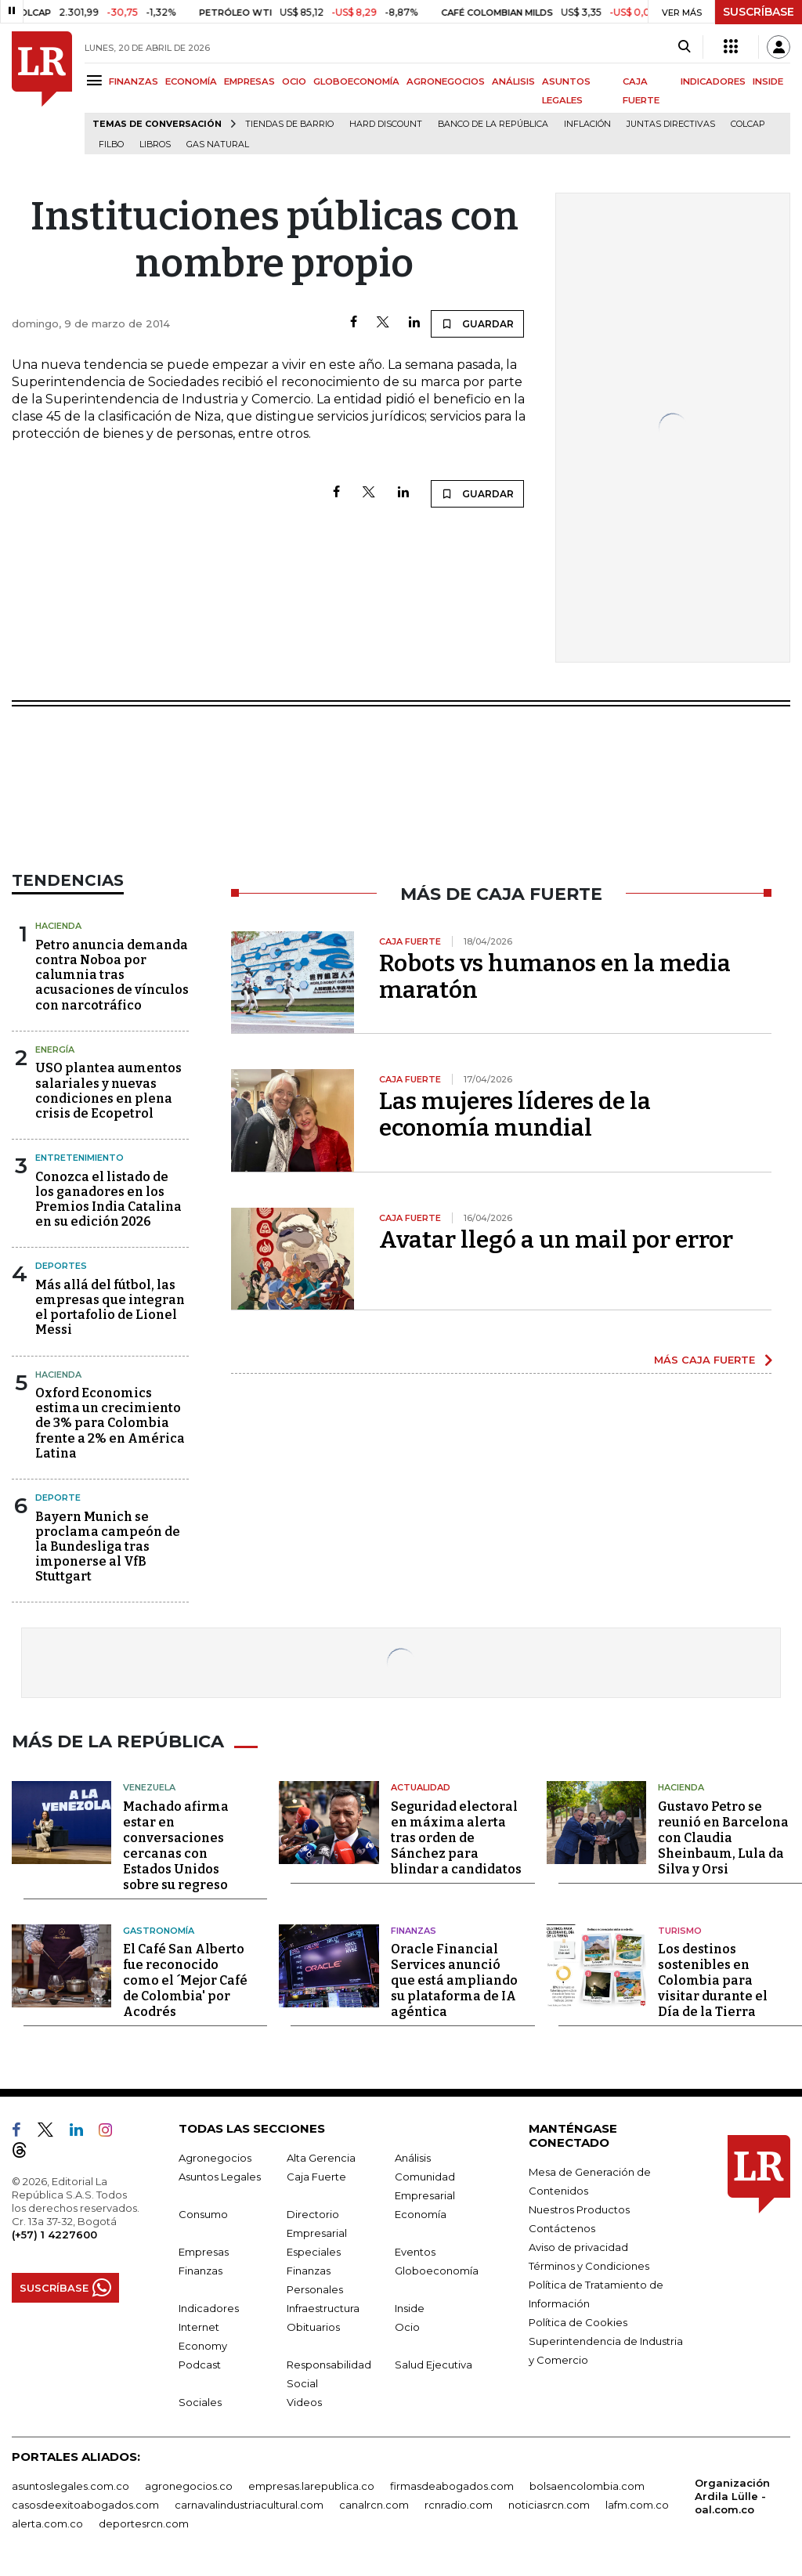  I want to click on Colcap, so click(748, 124).